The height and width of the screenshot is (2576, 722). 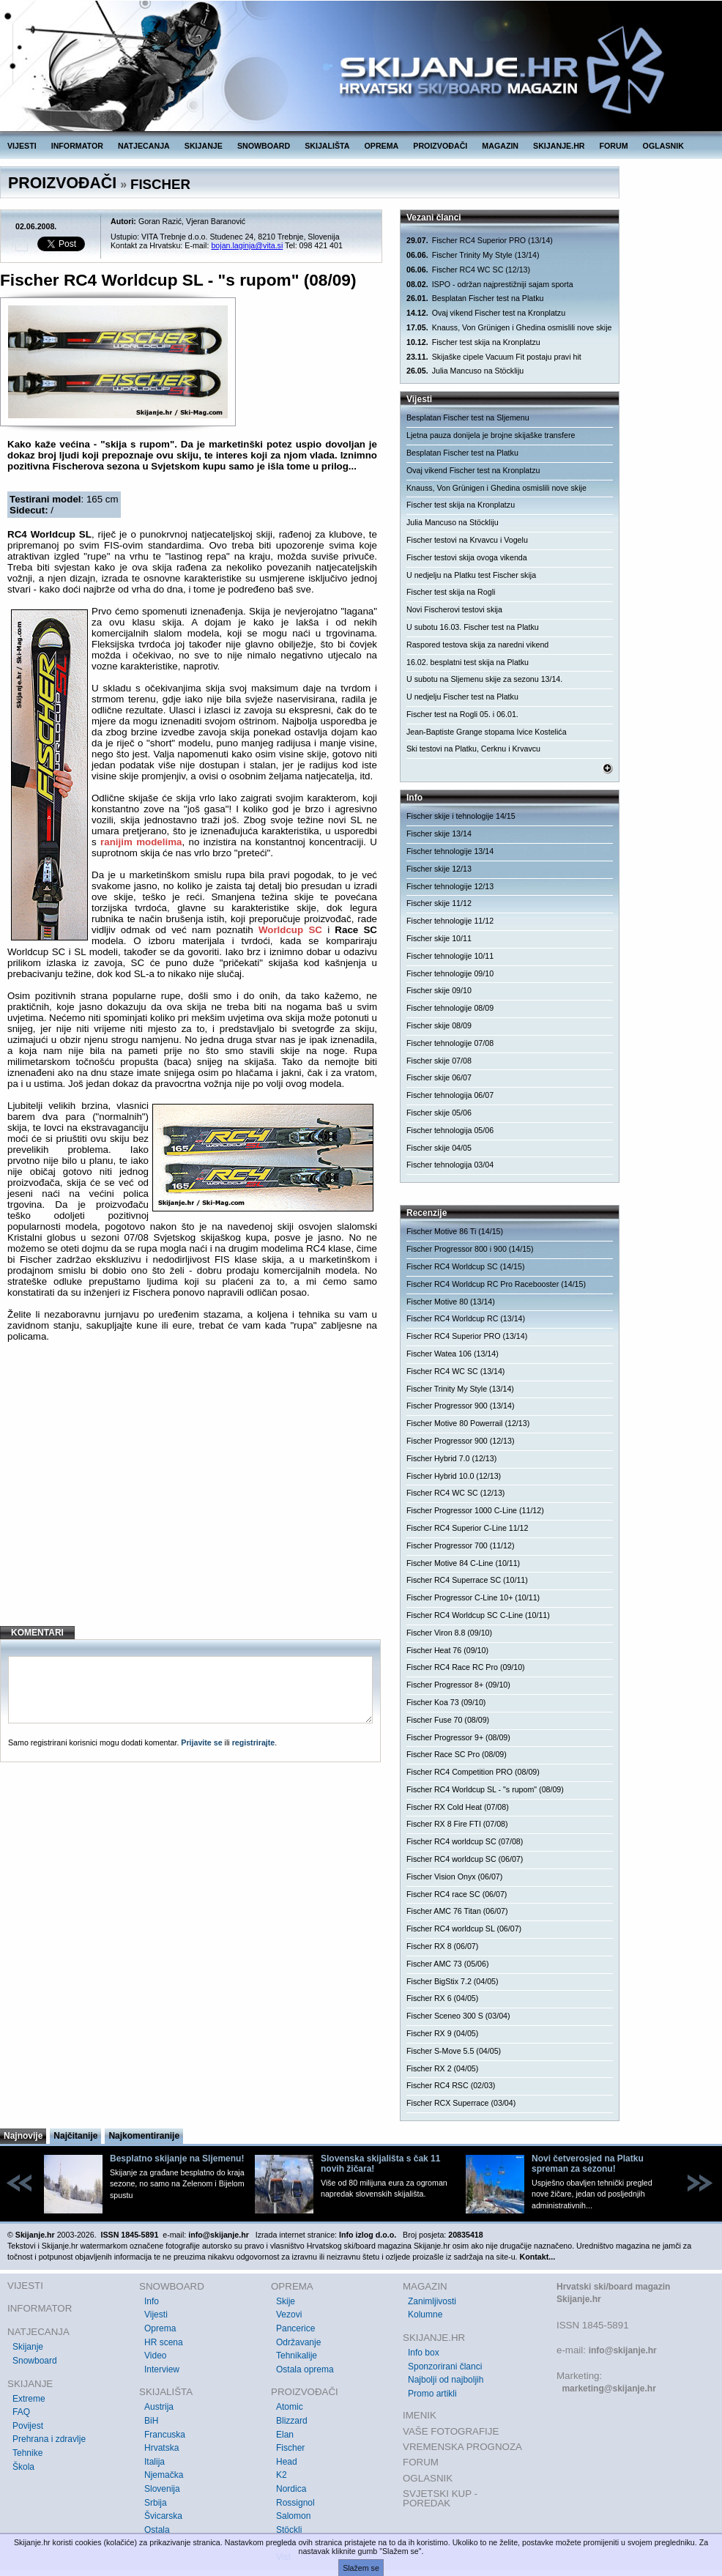 I want to click on Vijesti, so click(x=156, y=2314).